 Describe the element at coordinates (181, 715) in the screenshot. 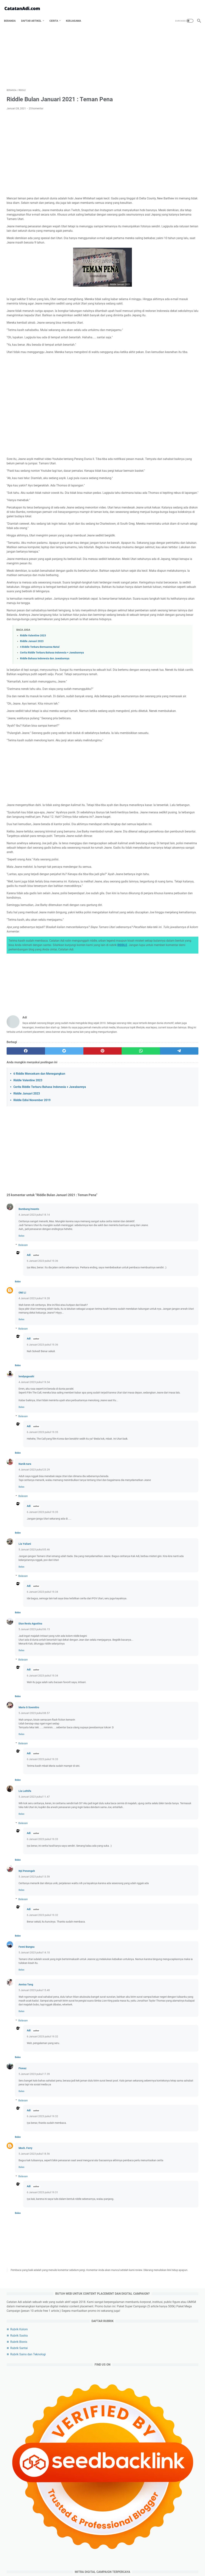

I see `artikel pilihan` at that location.